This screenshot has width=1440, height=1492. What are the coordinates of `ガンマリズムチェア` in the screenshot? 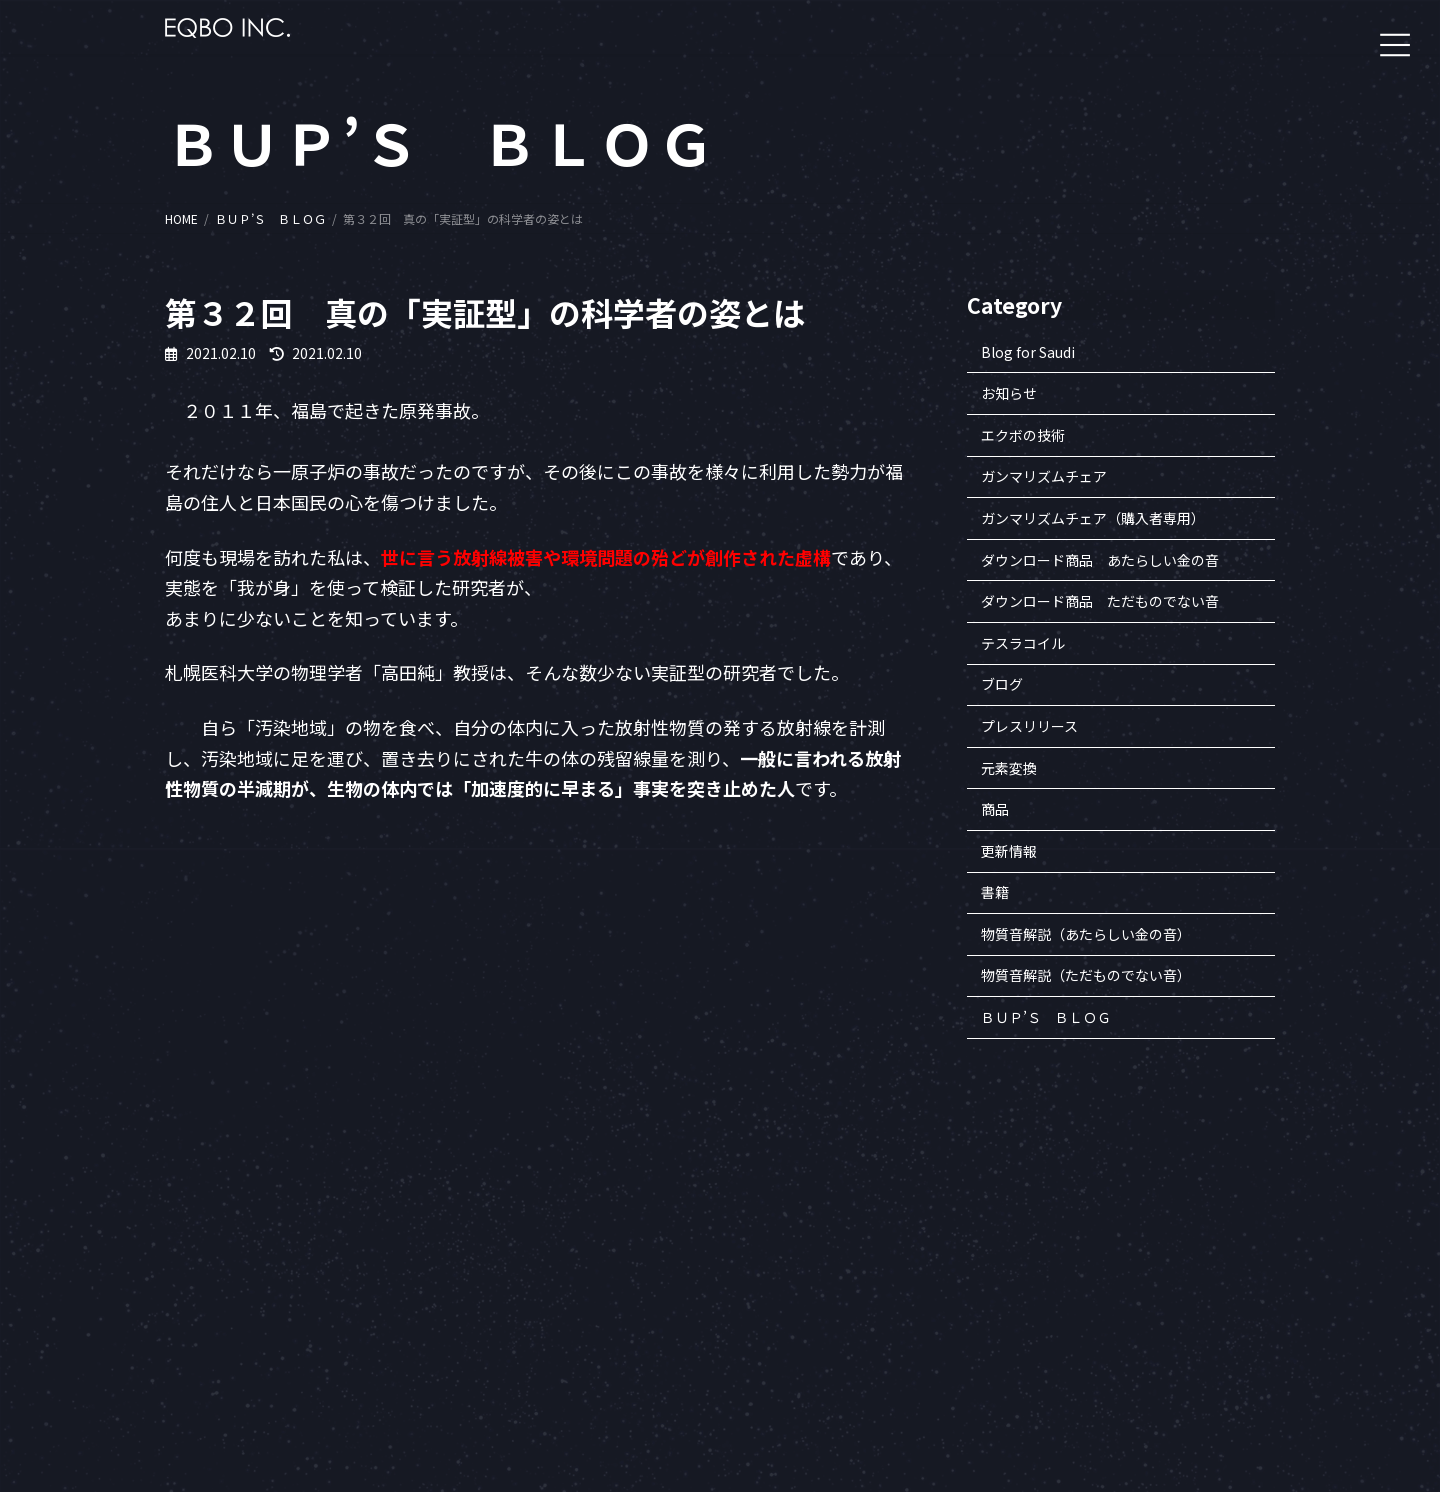 It's located at (1044, 477).